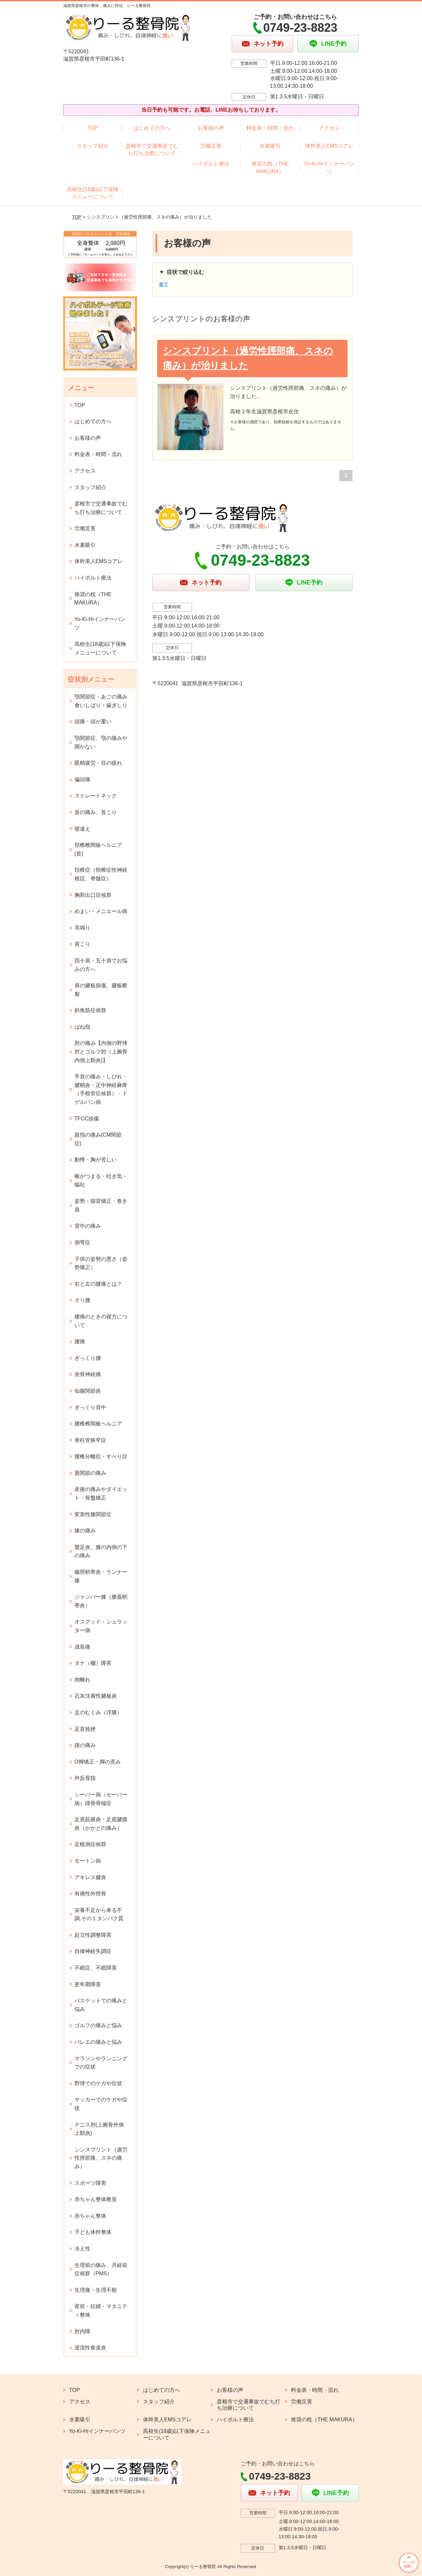  I want to click on Yo-Ki-Hiインナーパンツ, so click(329, 167).